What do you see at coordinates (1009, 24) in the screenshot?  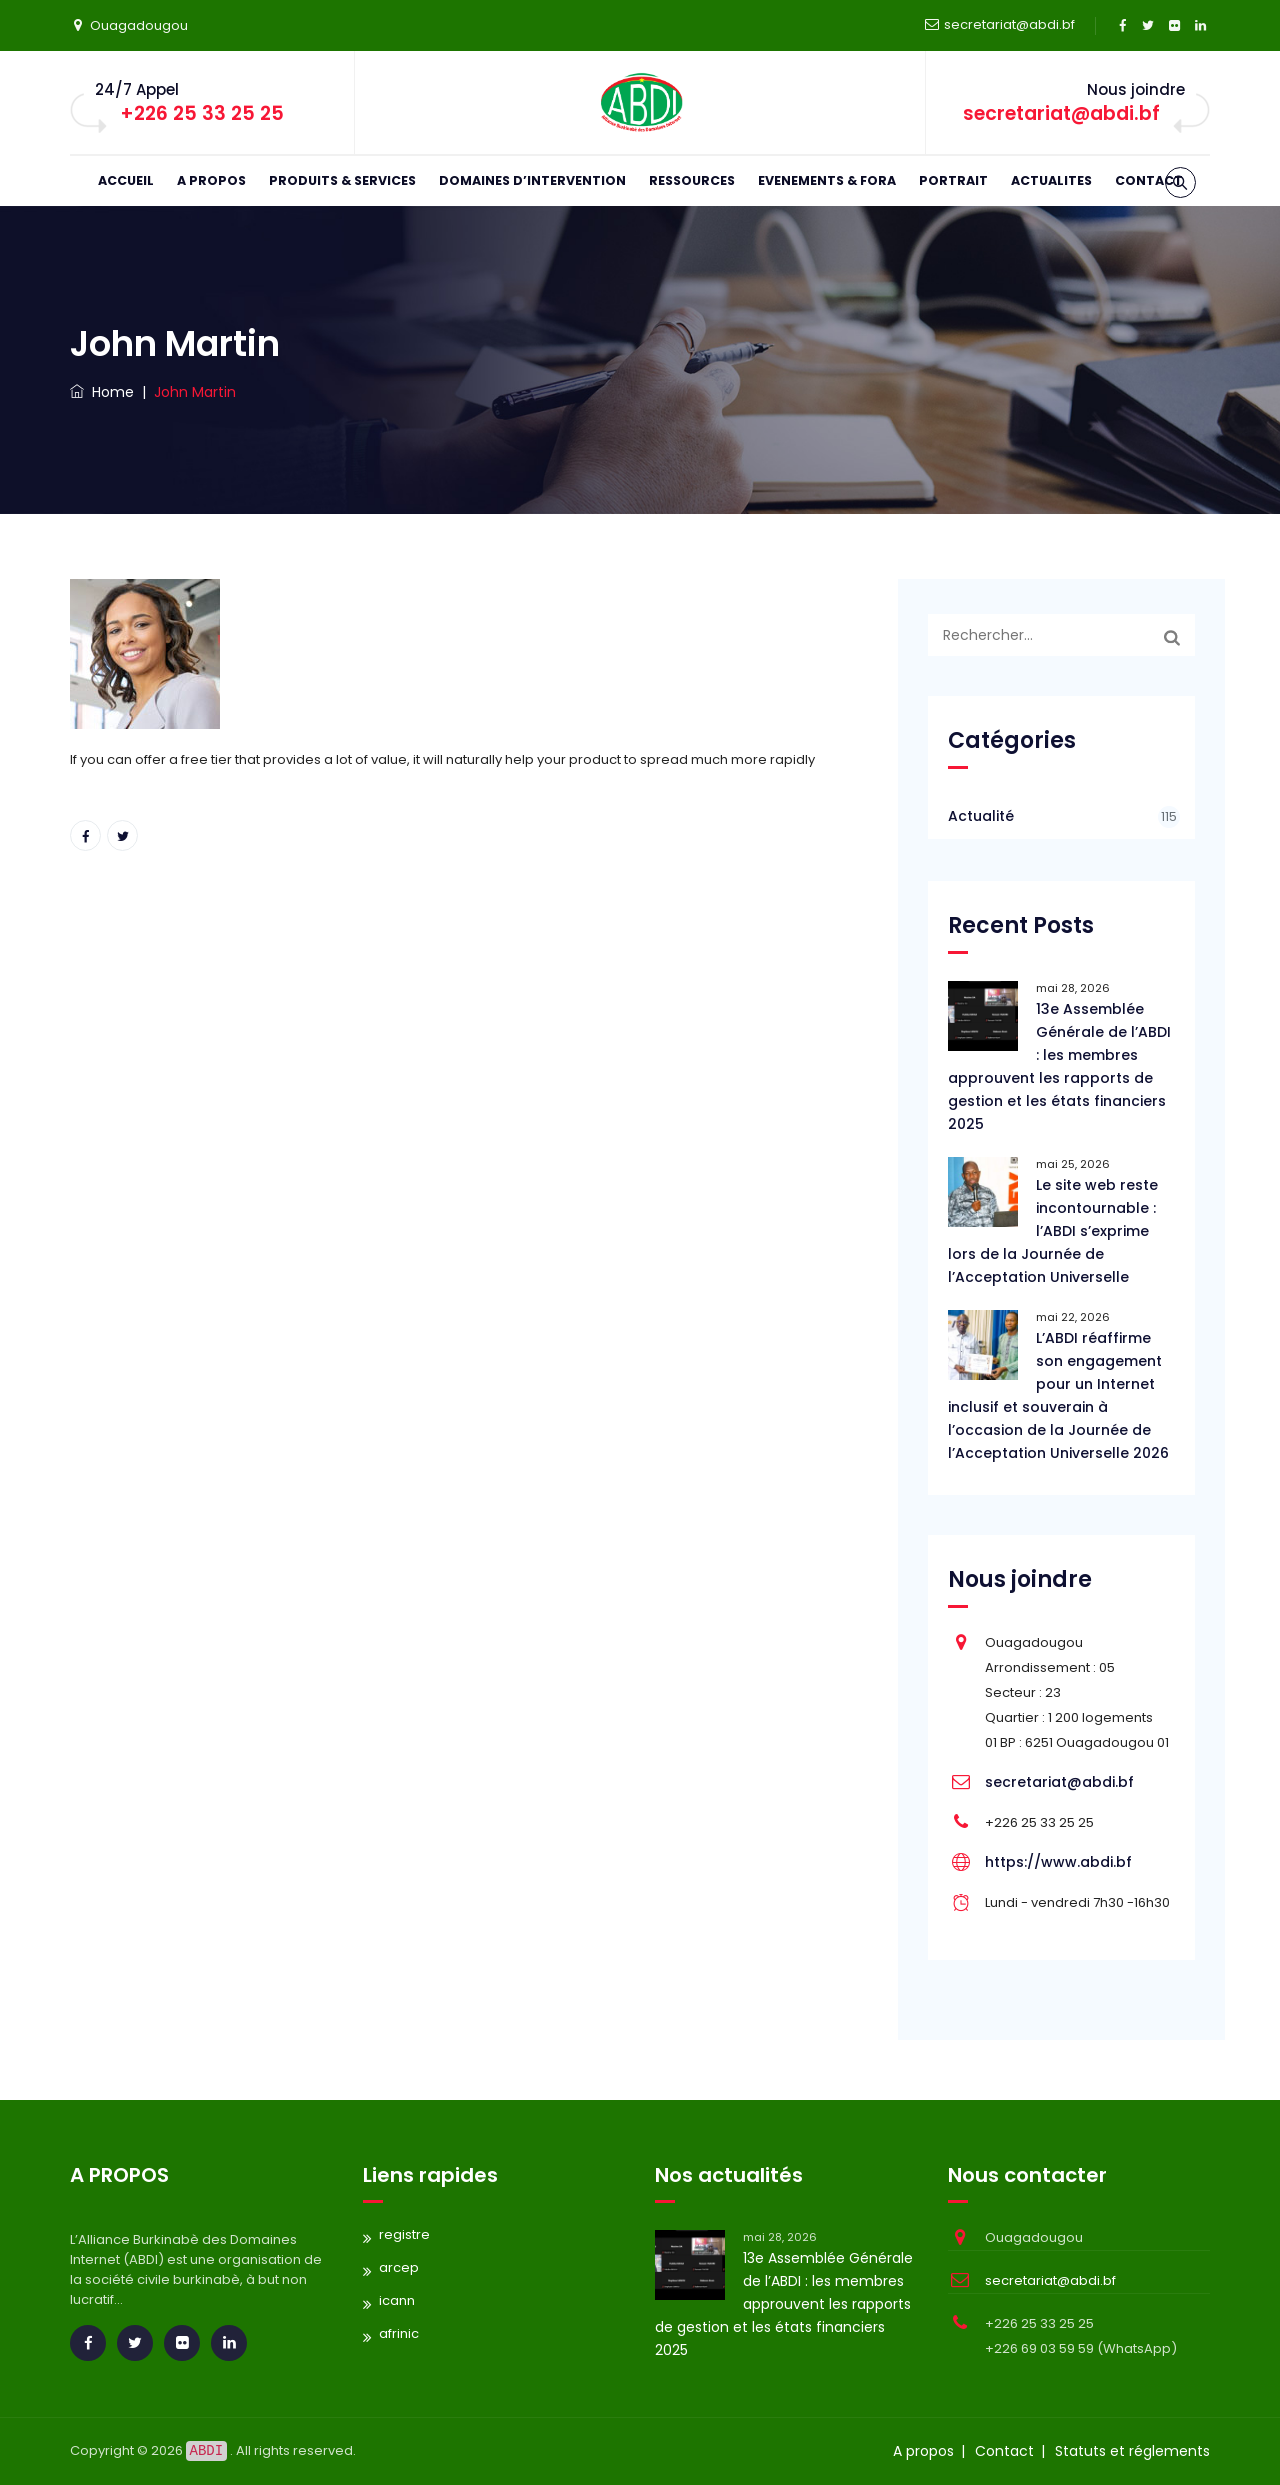 I see `secretariat@abdi.bf` at bounding box center [1009, 24].